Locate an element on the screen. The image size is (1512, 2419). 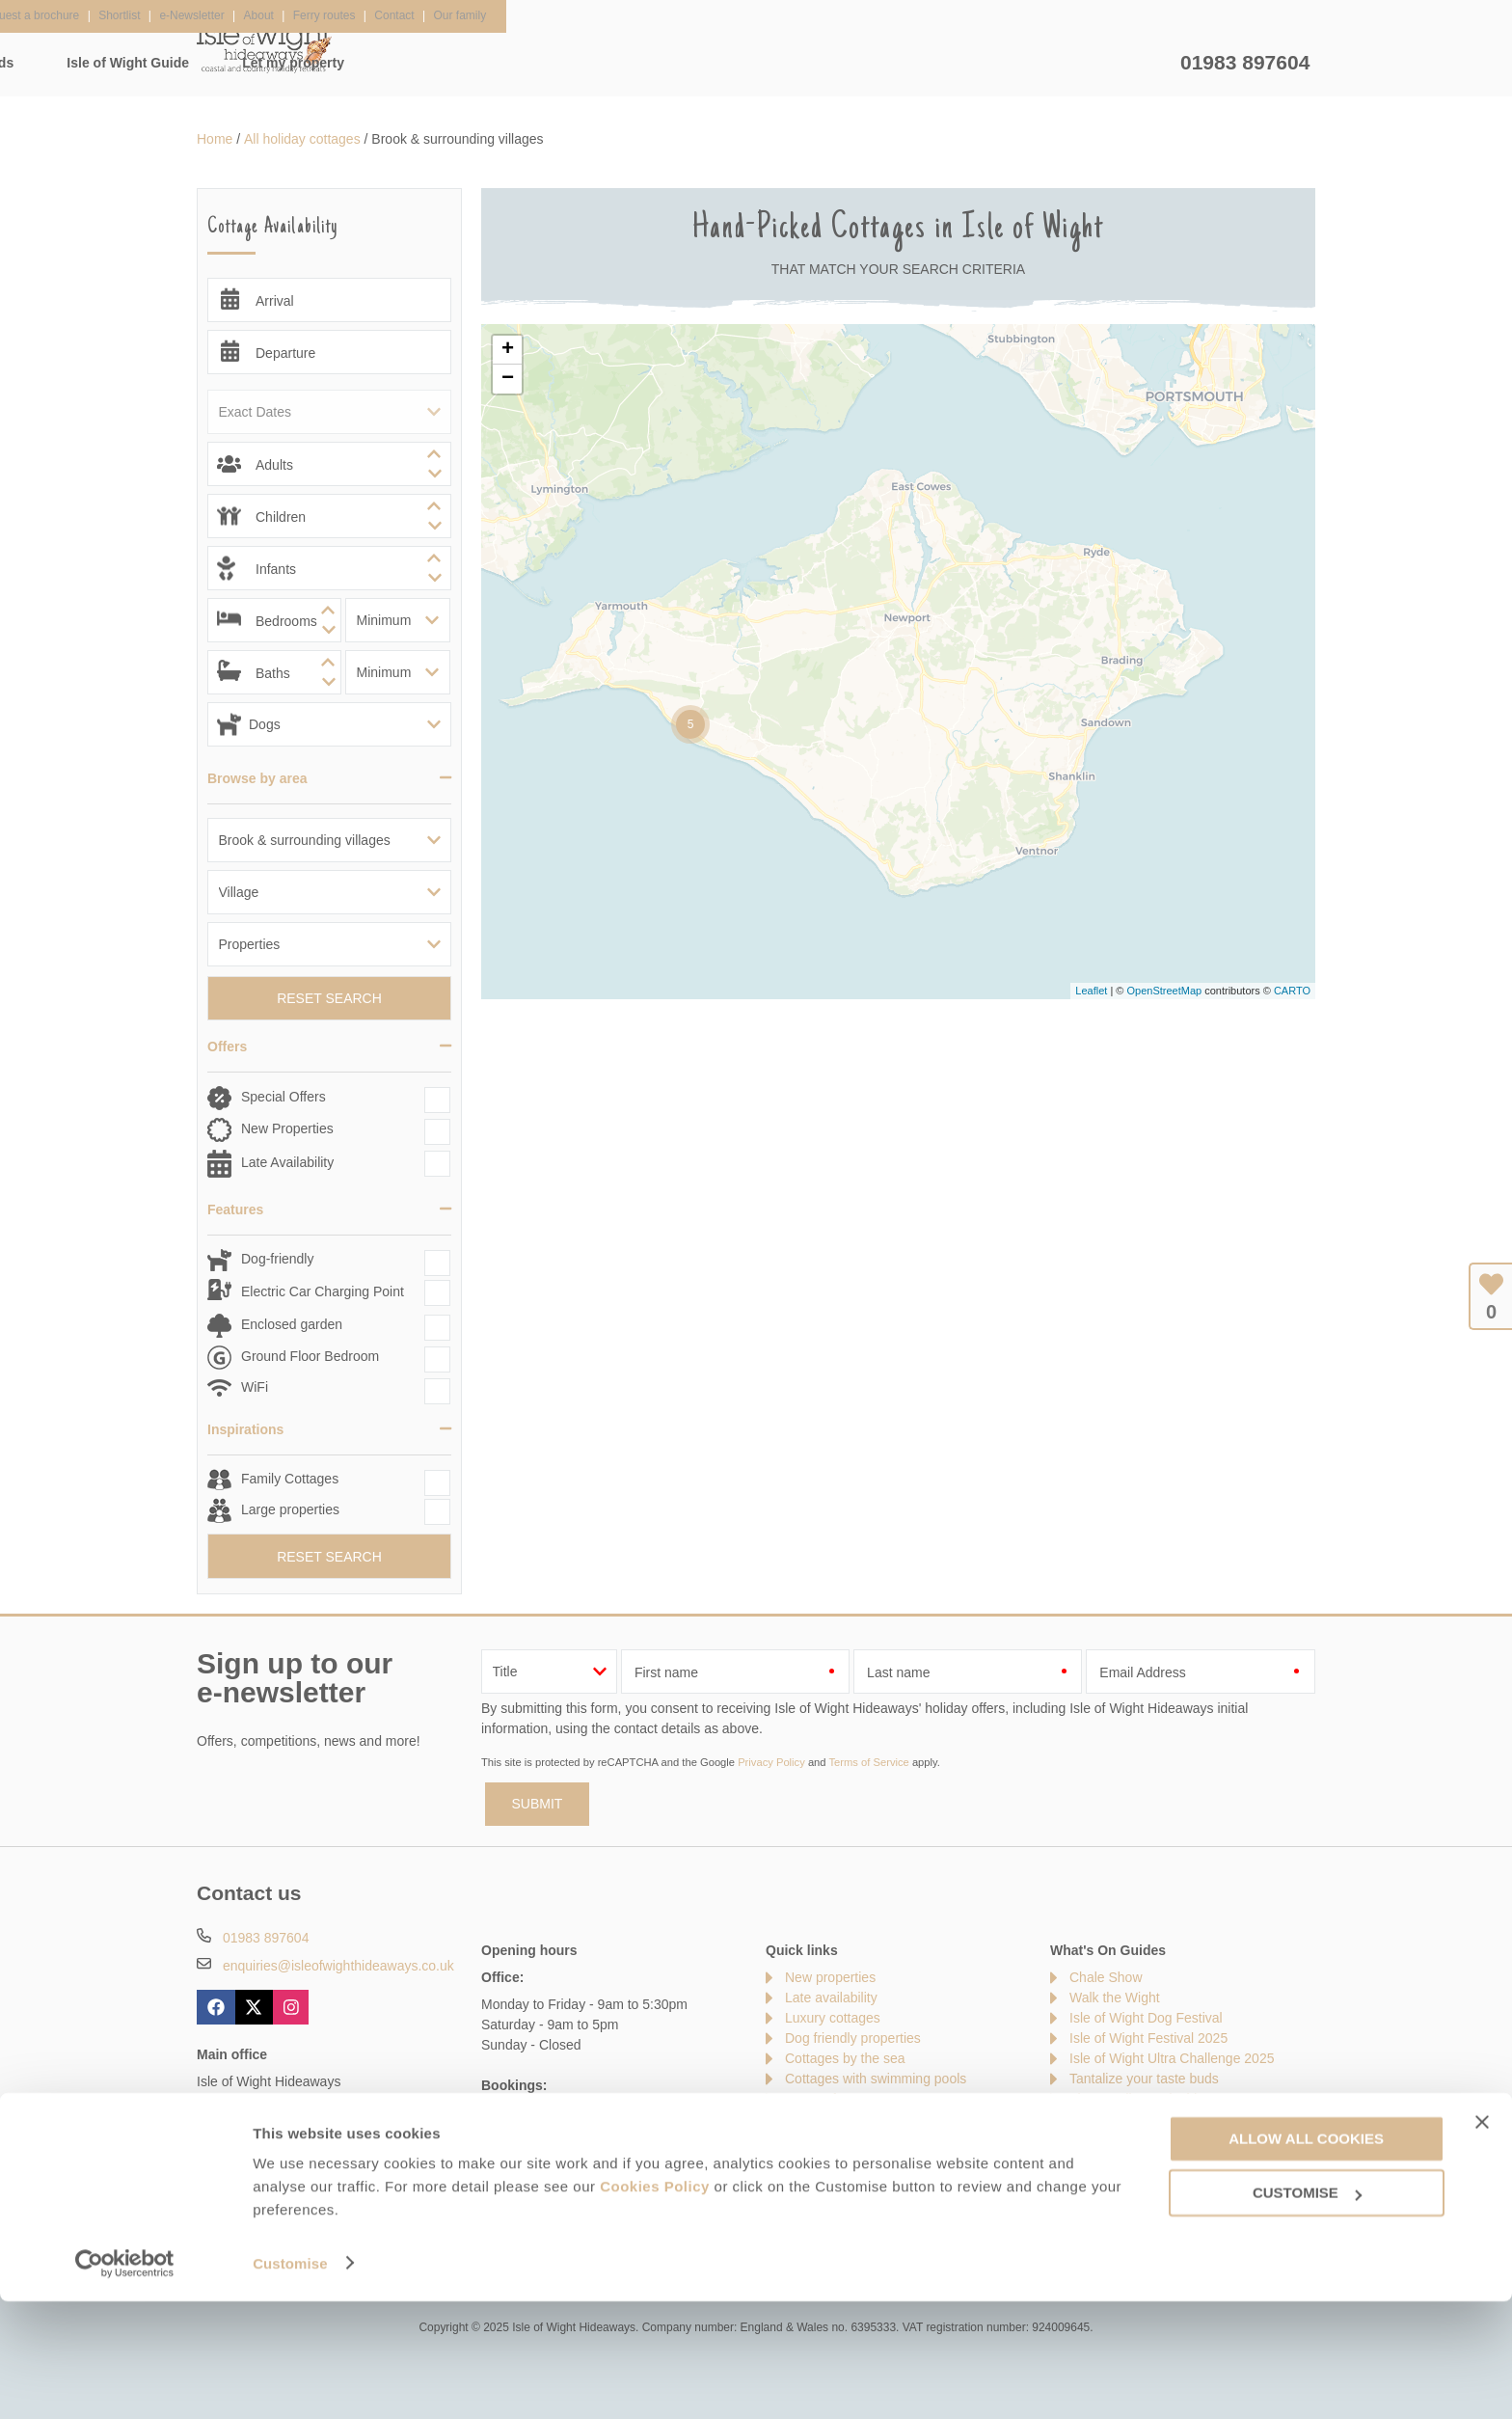
OpenStreetMap is located at coordinates (1164, 990).